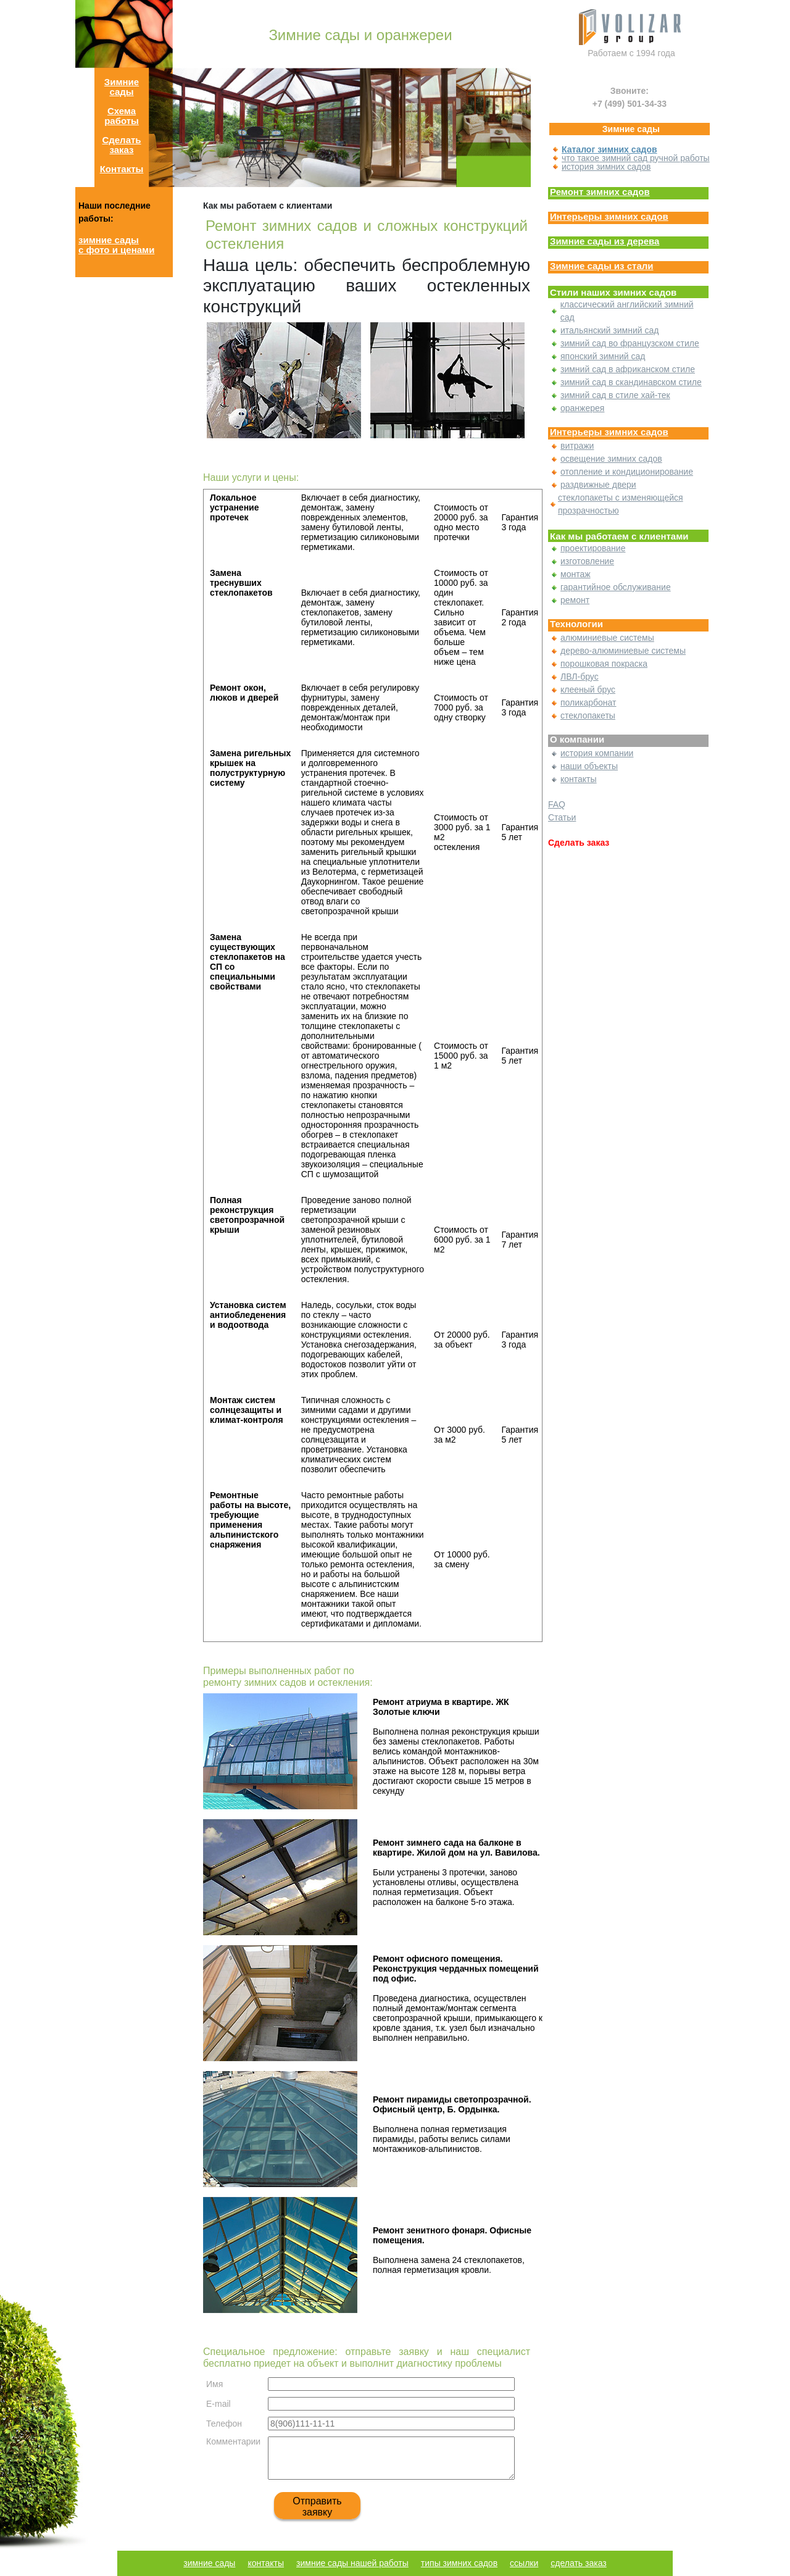 The image size is (790, 2576). I want to click on Статьи, so click(562, 817).